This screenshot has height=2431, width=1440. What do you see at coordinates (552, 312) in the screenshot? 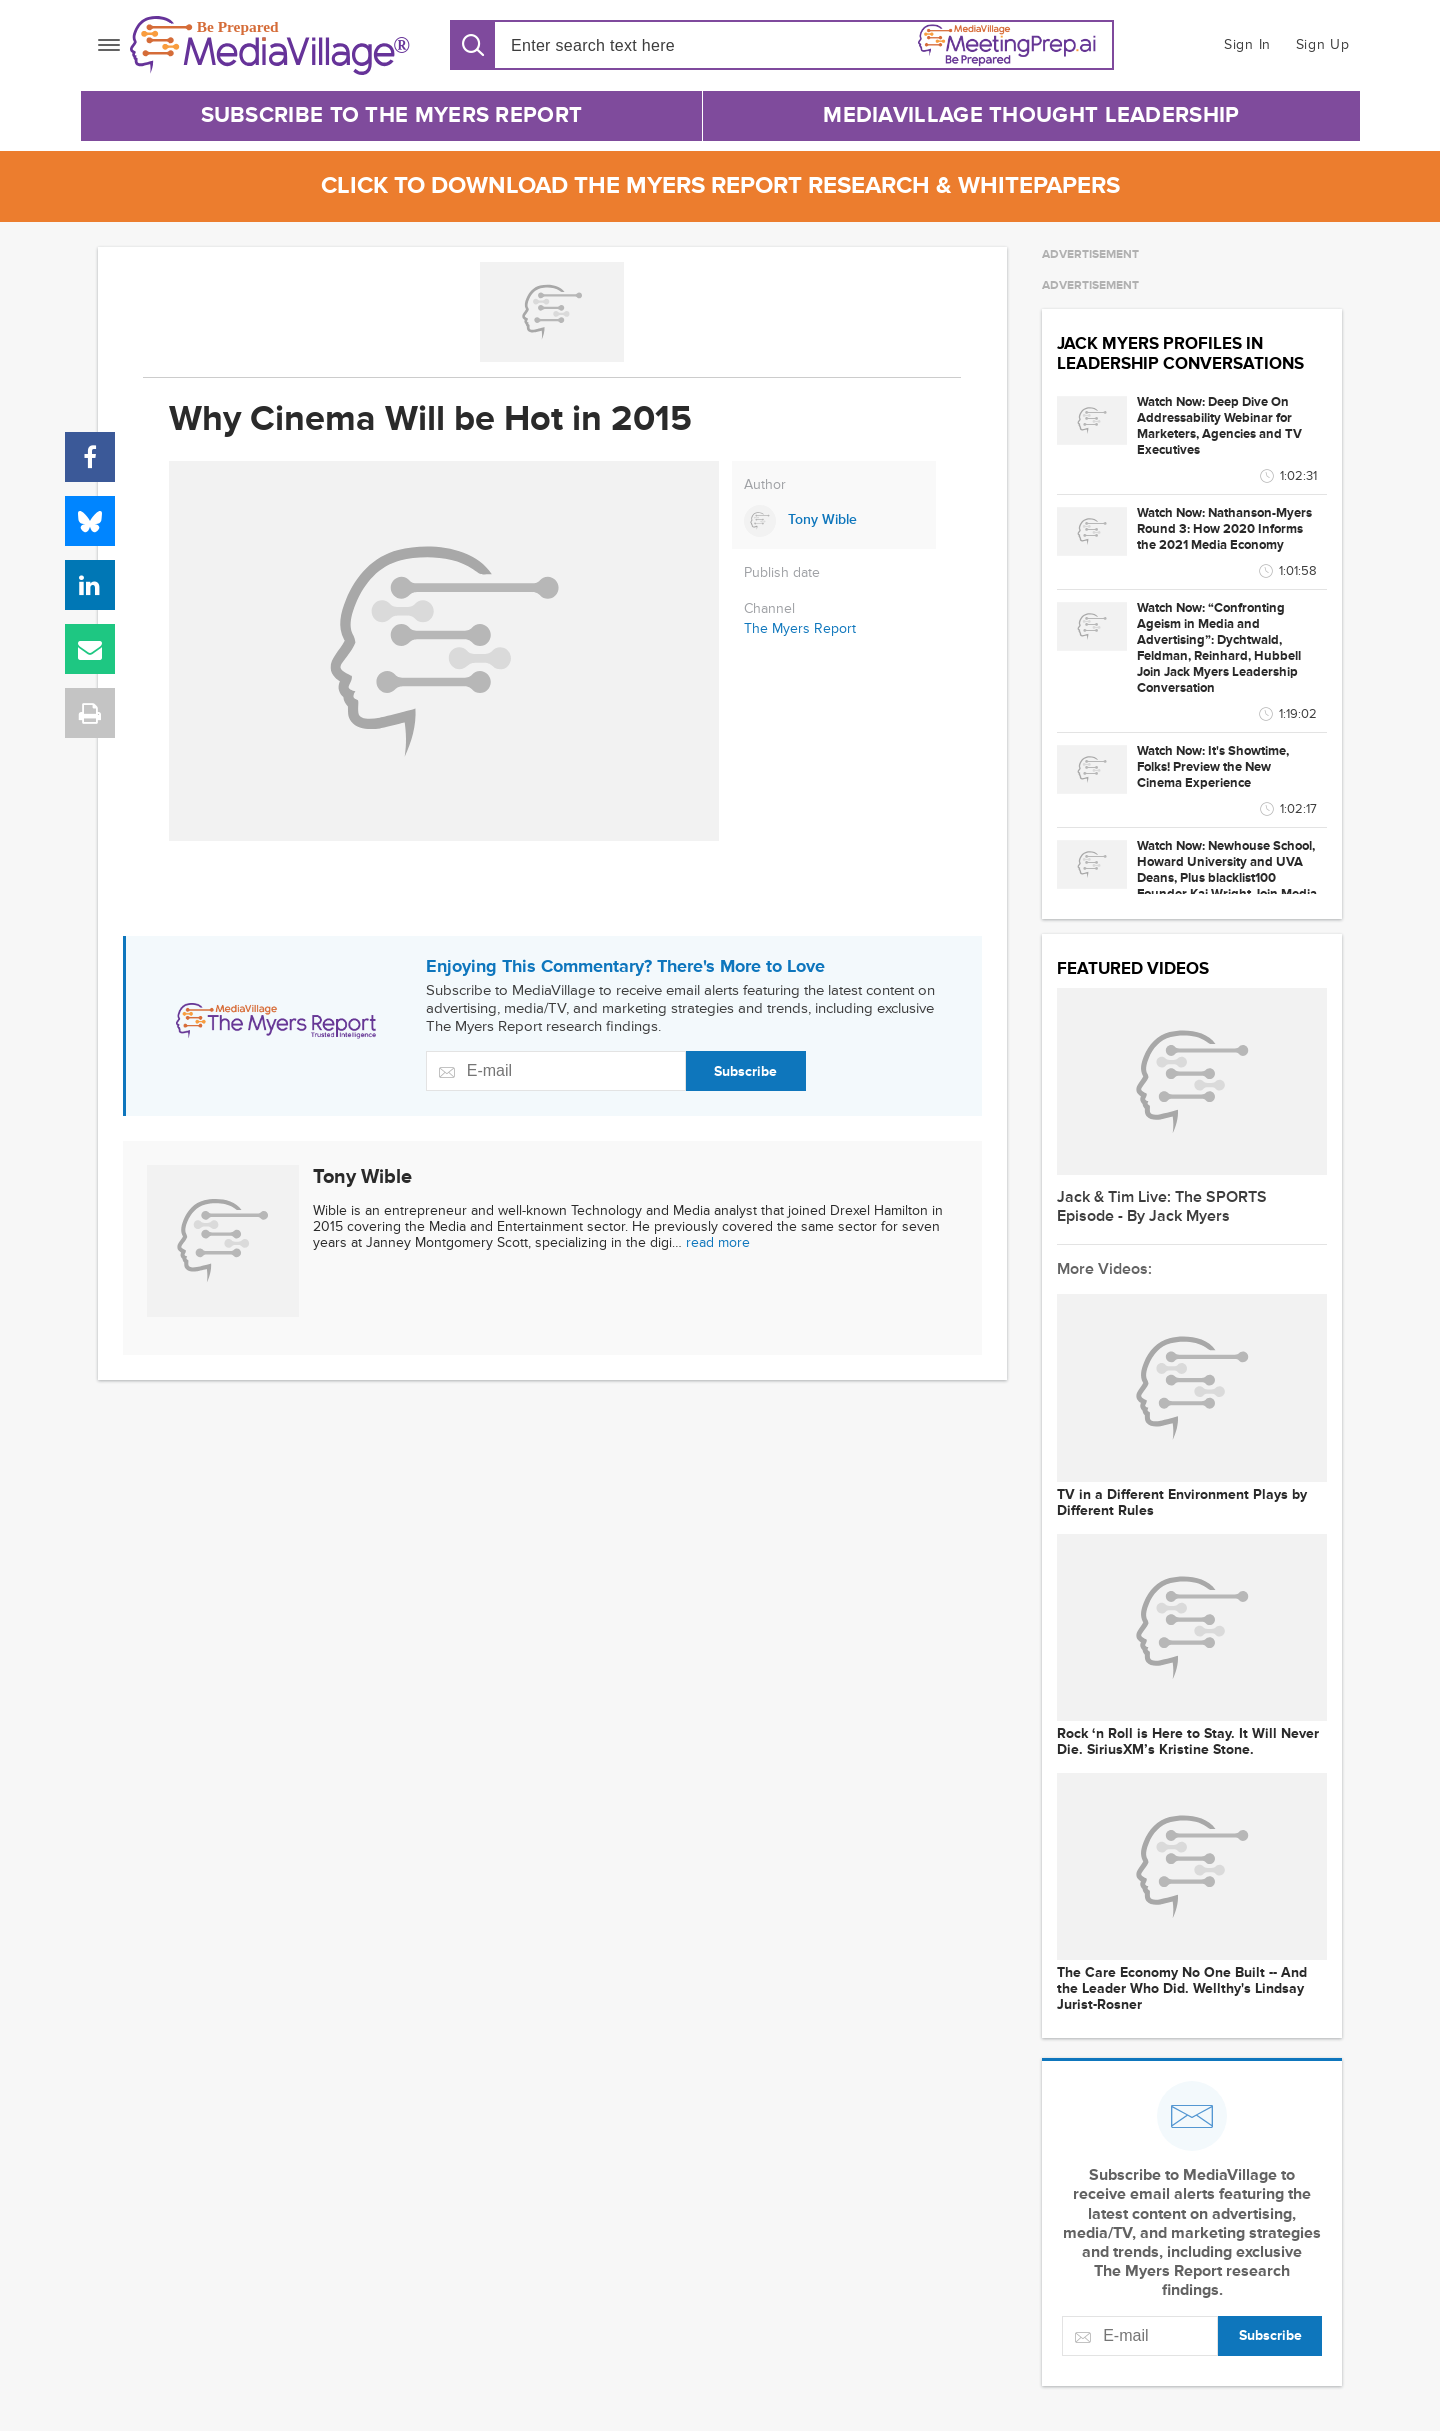
I see `[Go to MediaBizBloggers channel]` at bounding box center [552, 312].